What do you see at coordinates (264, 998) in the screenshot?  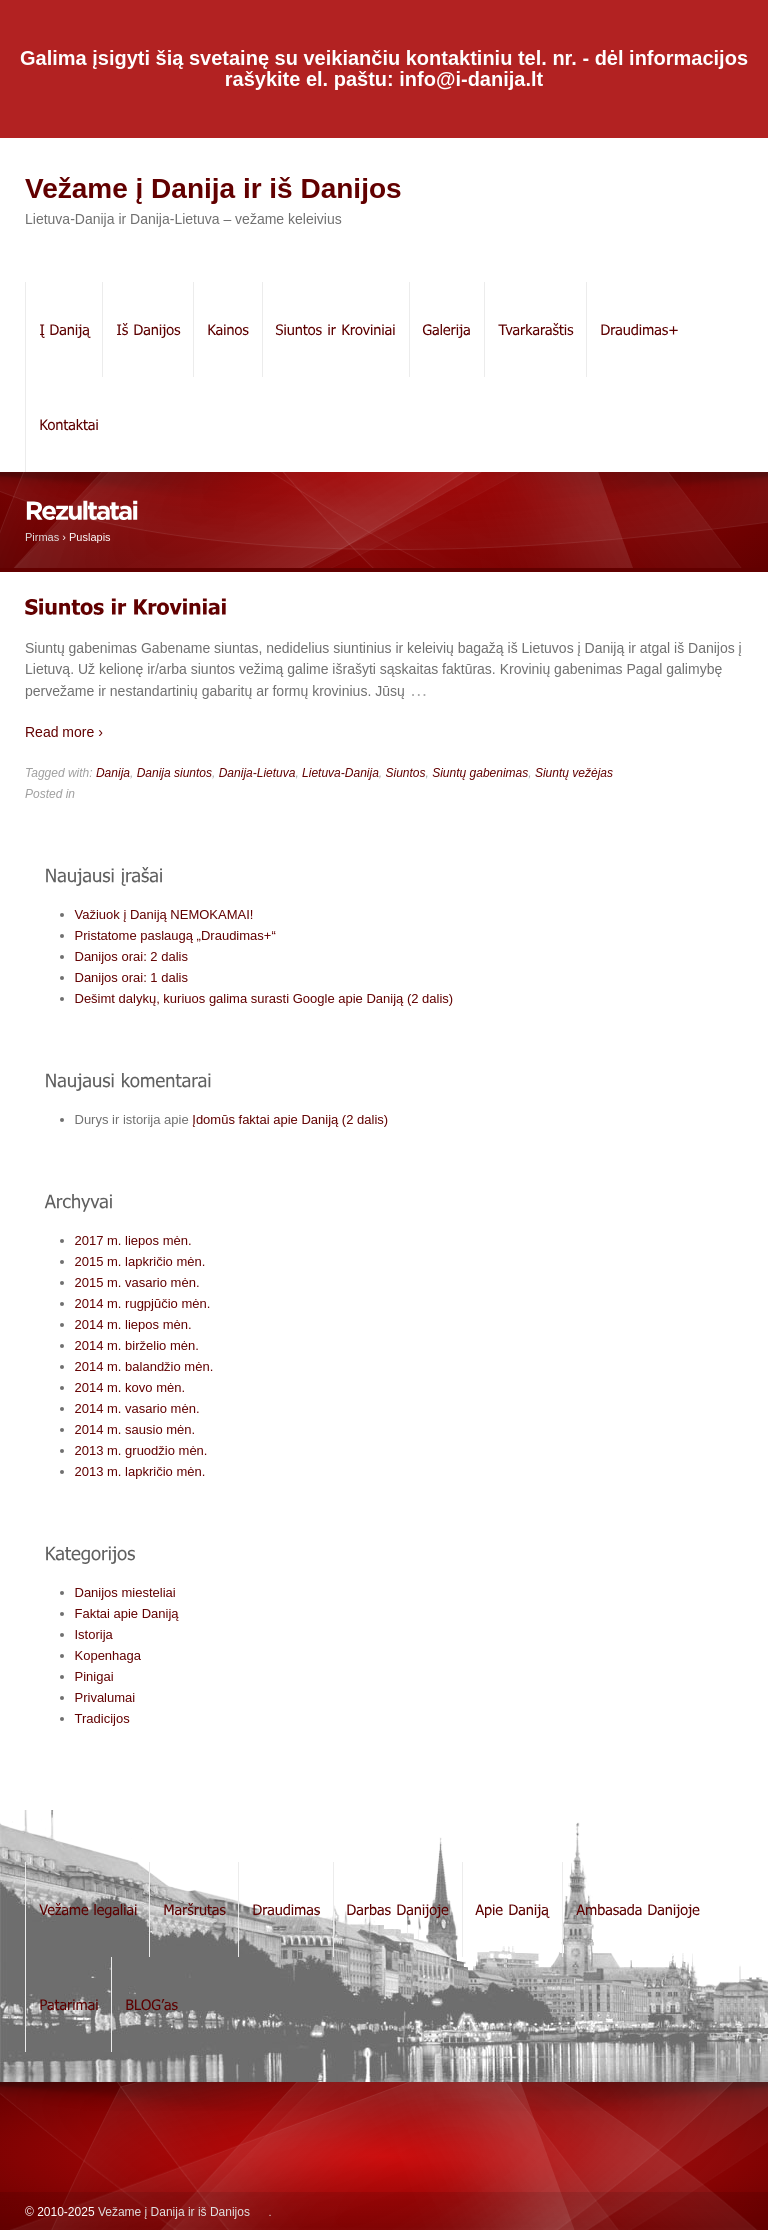 I see `Dešimt dalykų, kuriuos galima surasti Google apie Daniją (2 dalis)` at bounding box center [264, 998].